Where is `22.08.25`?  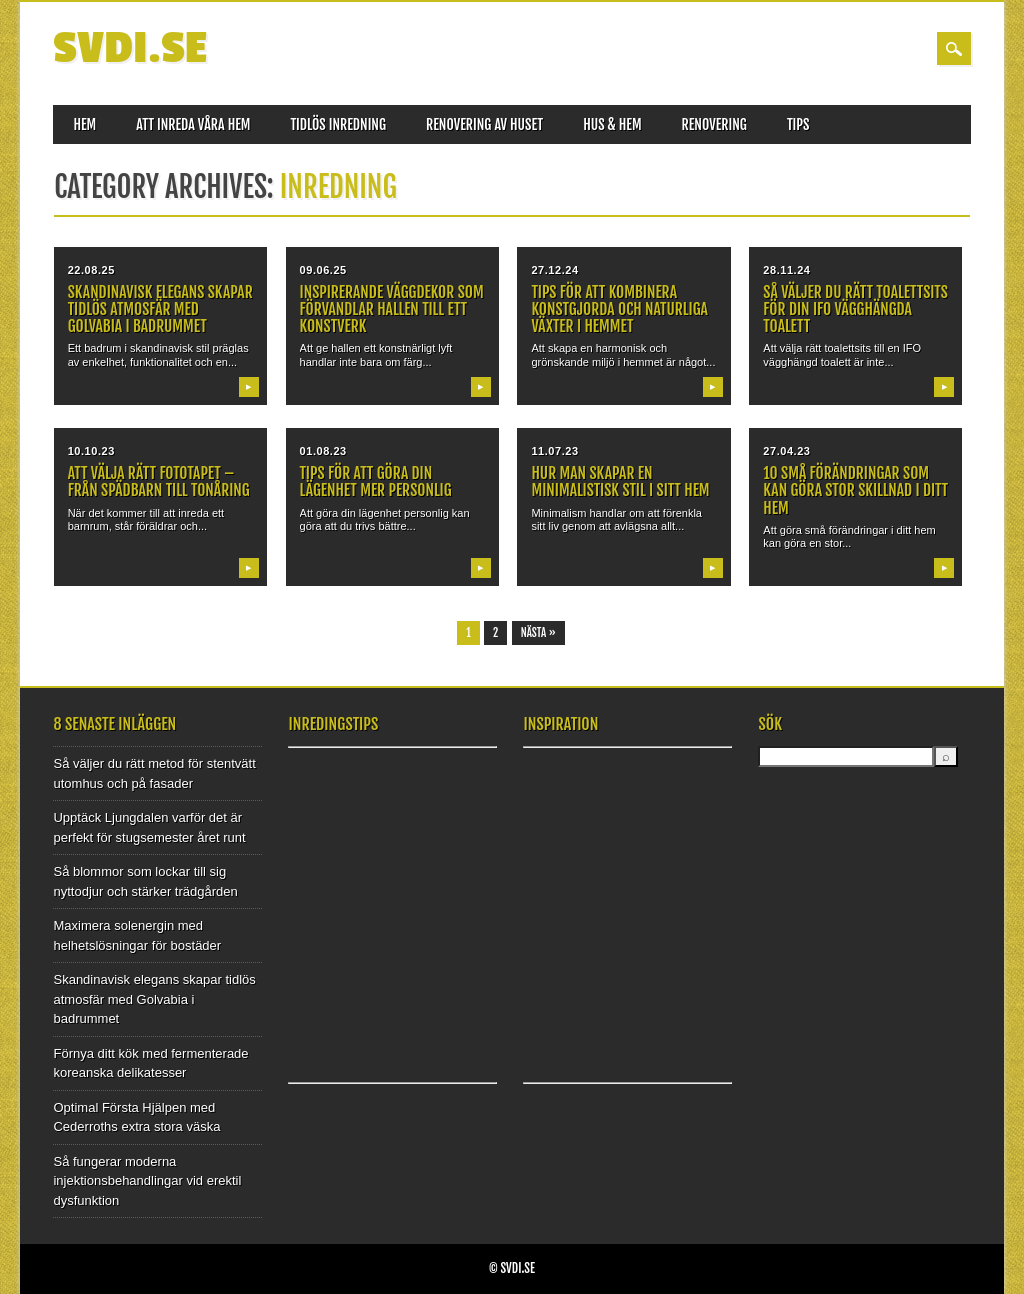
22.08.25 is located at coordinates (91, 270).